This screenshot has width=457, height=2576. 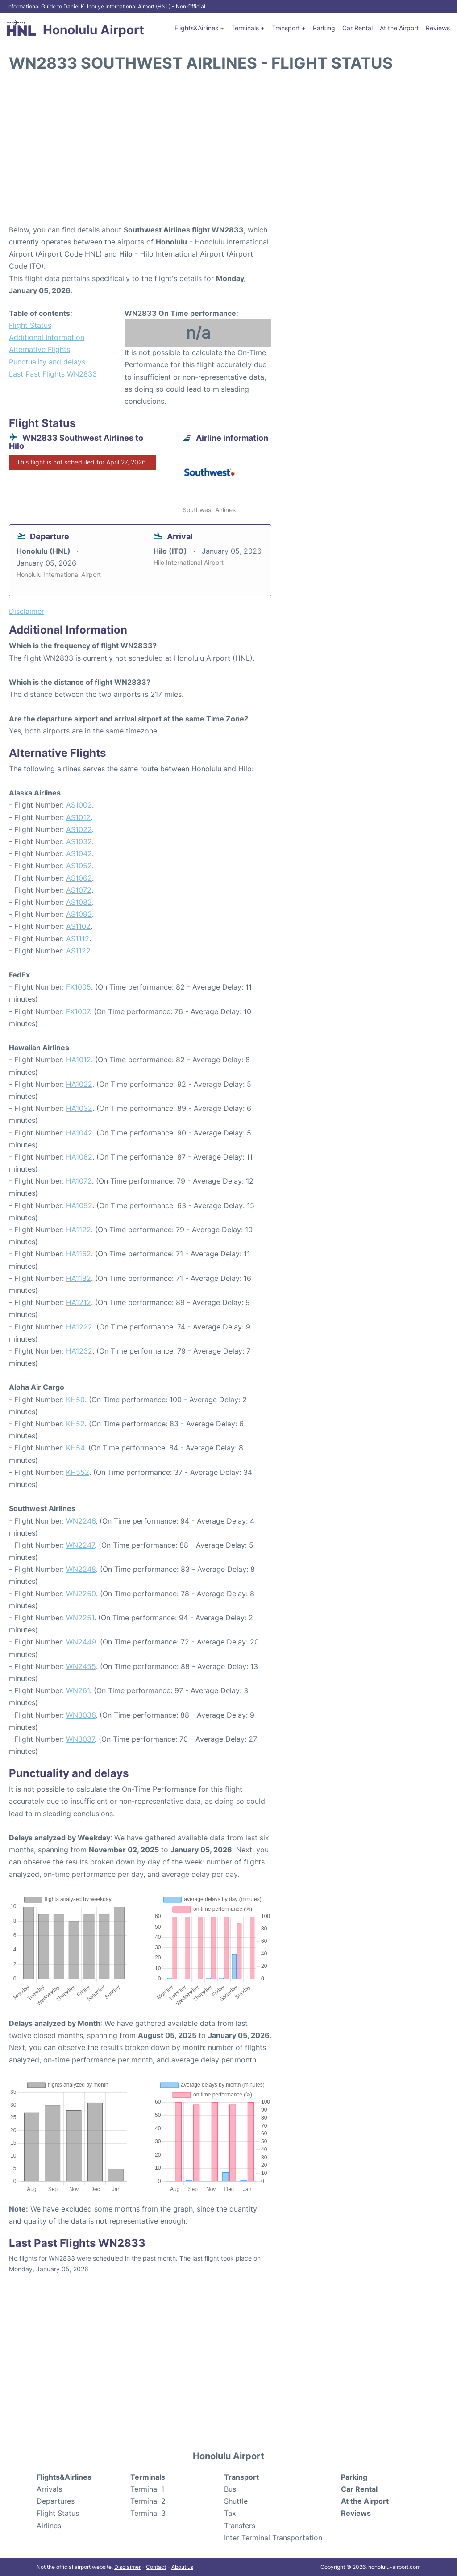 What do you see at coordinates (80, 1545) in the screenshot?
I see `WN2247` at bounding box center [80, 1545].